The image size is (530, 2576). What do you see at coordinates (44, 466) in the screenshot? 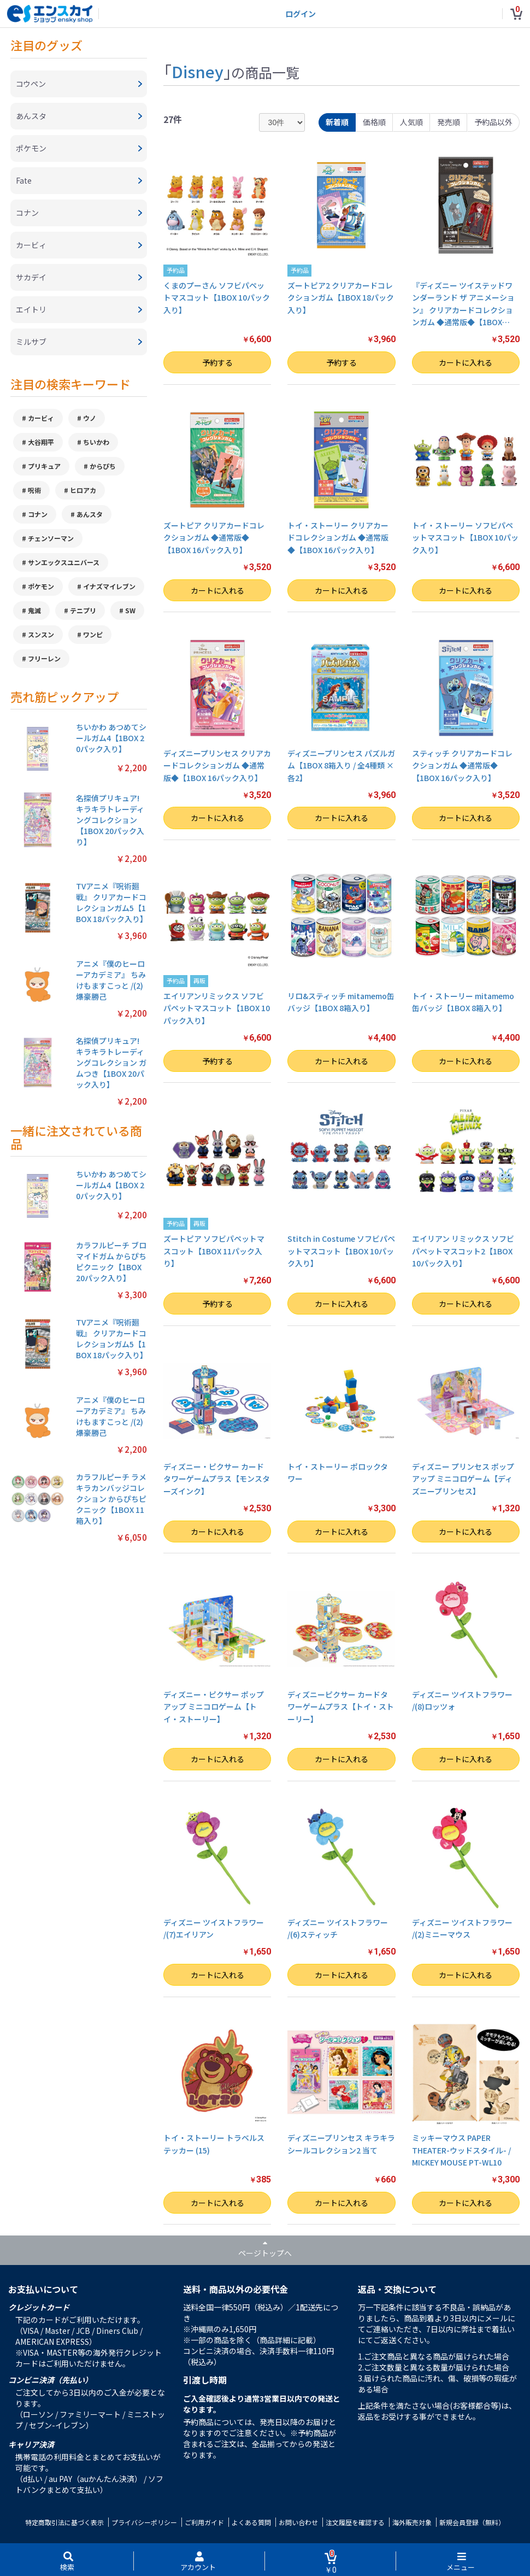
I see `プリキュア` at bounding box center [44, 466].